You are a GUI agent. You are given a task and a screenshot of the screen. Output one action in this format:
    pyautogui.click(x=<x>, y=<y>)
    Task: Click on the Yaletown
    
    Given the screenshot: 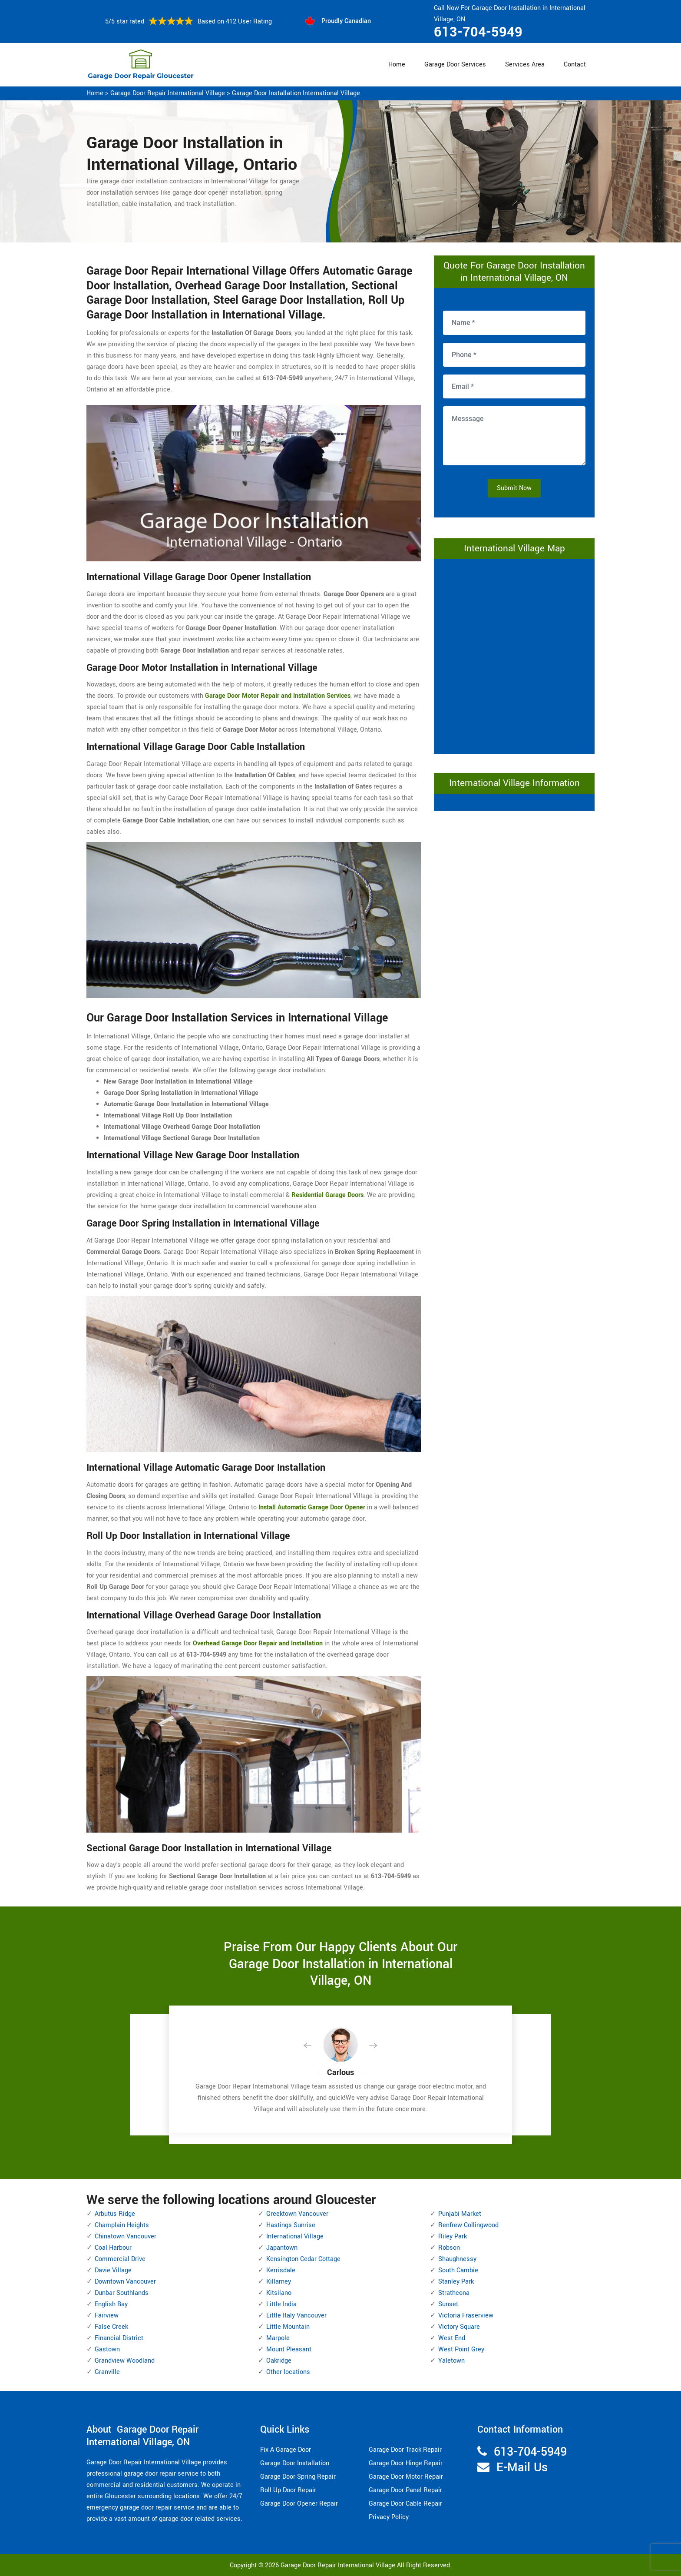 What is the action you would take?
    pyautogui.click(x=451, y=2360)
    